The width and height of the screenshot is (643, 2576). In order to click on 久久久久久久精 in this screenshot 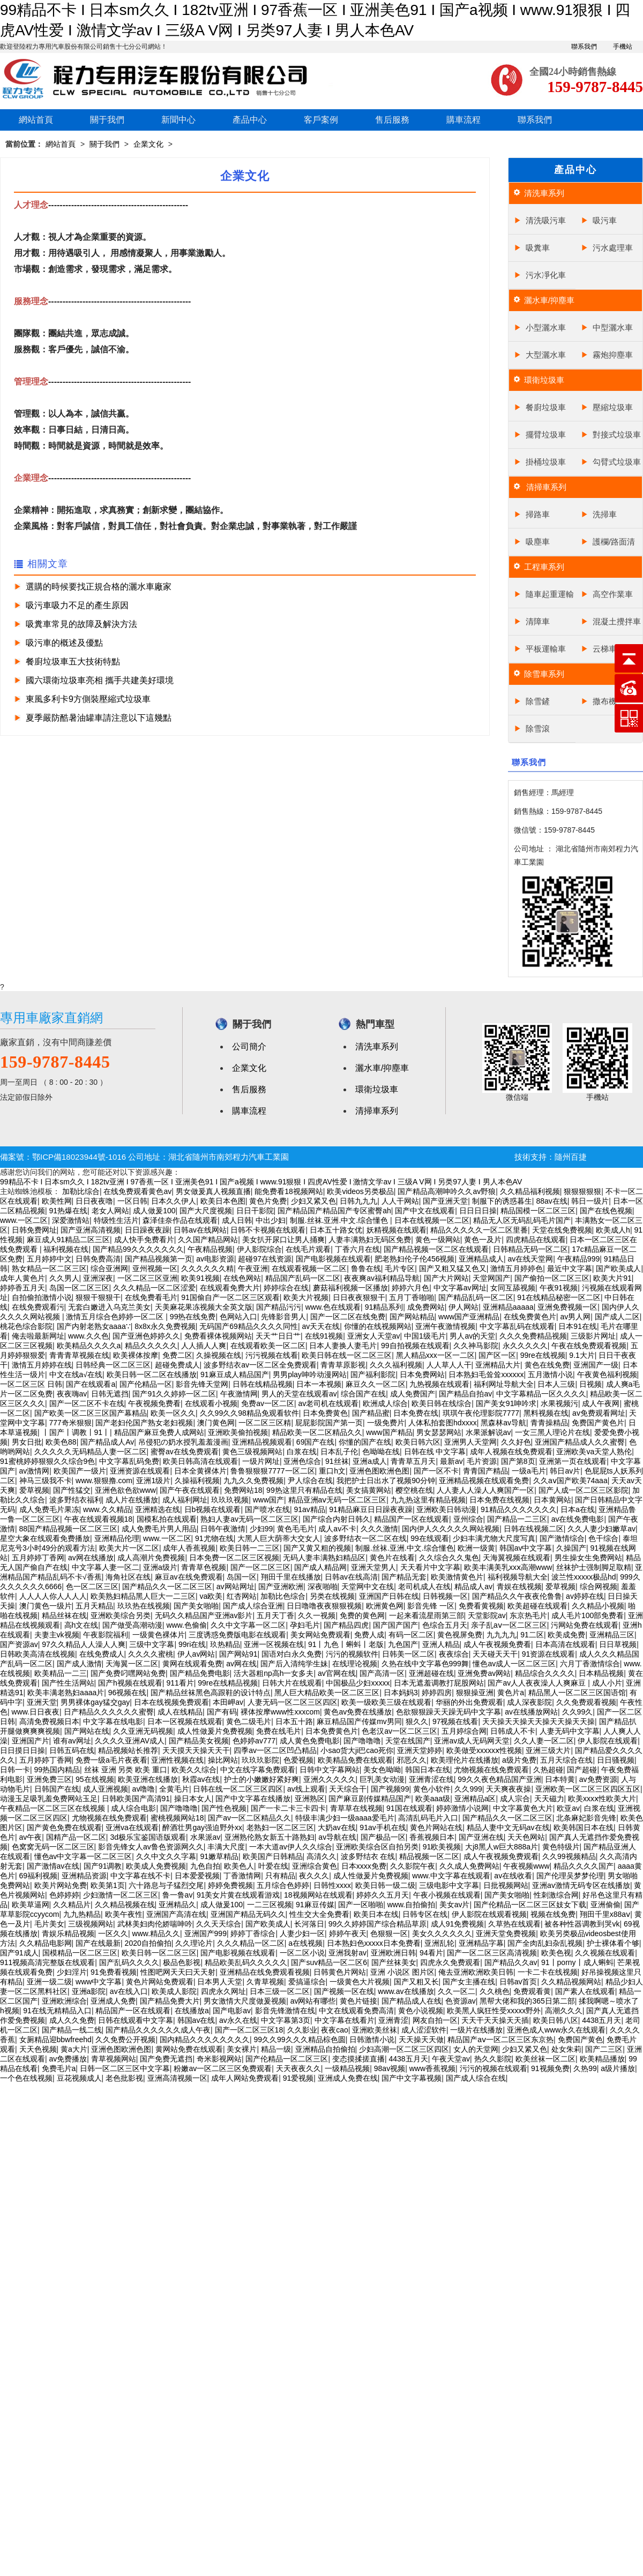, I will do `click(207, 1268)`.